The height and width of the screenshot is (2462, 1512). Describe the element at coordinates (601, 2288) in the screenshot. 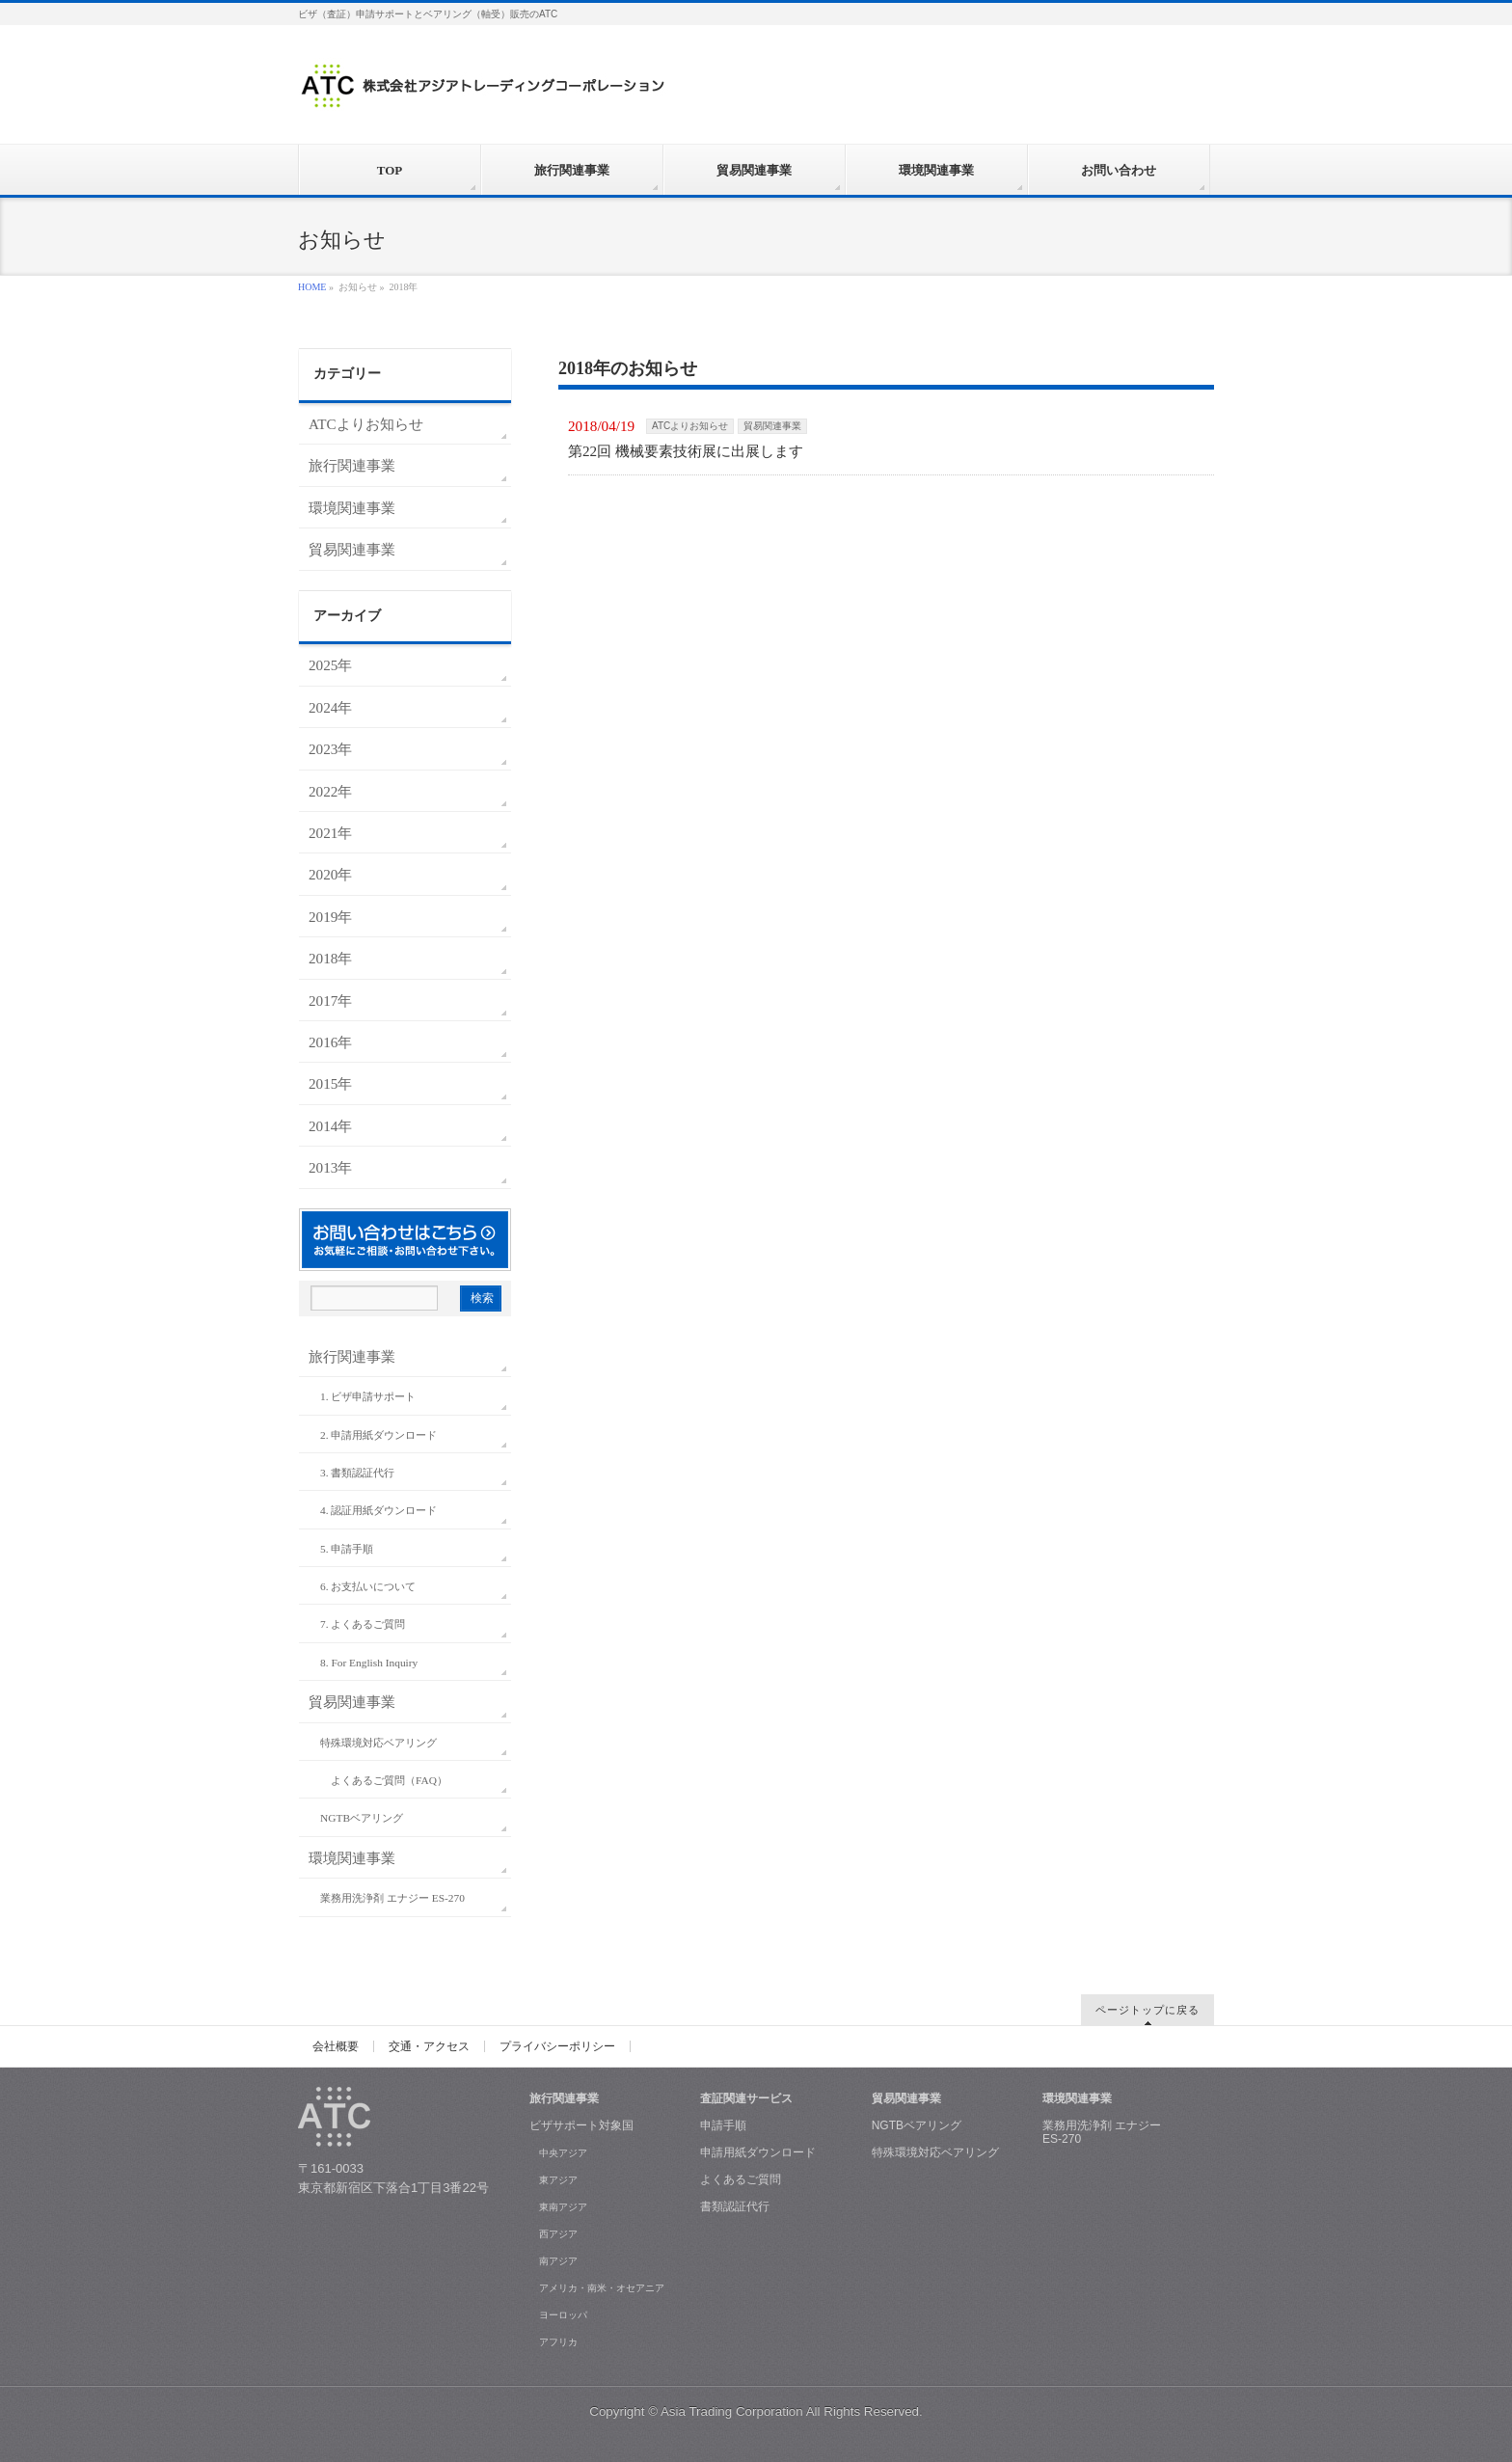

I see `アメリカ・南米・オセアニア` at that location.